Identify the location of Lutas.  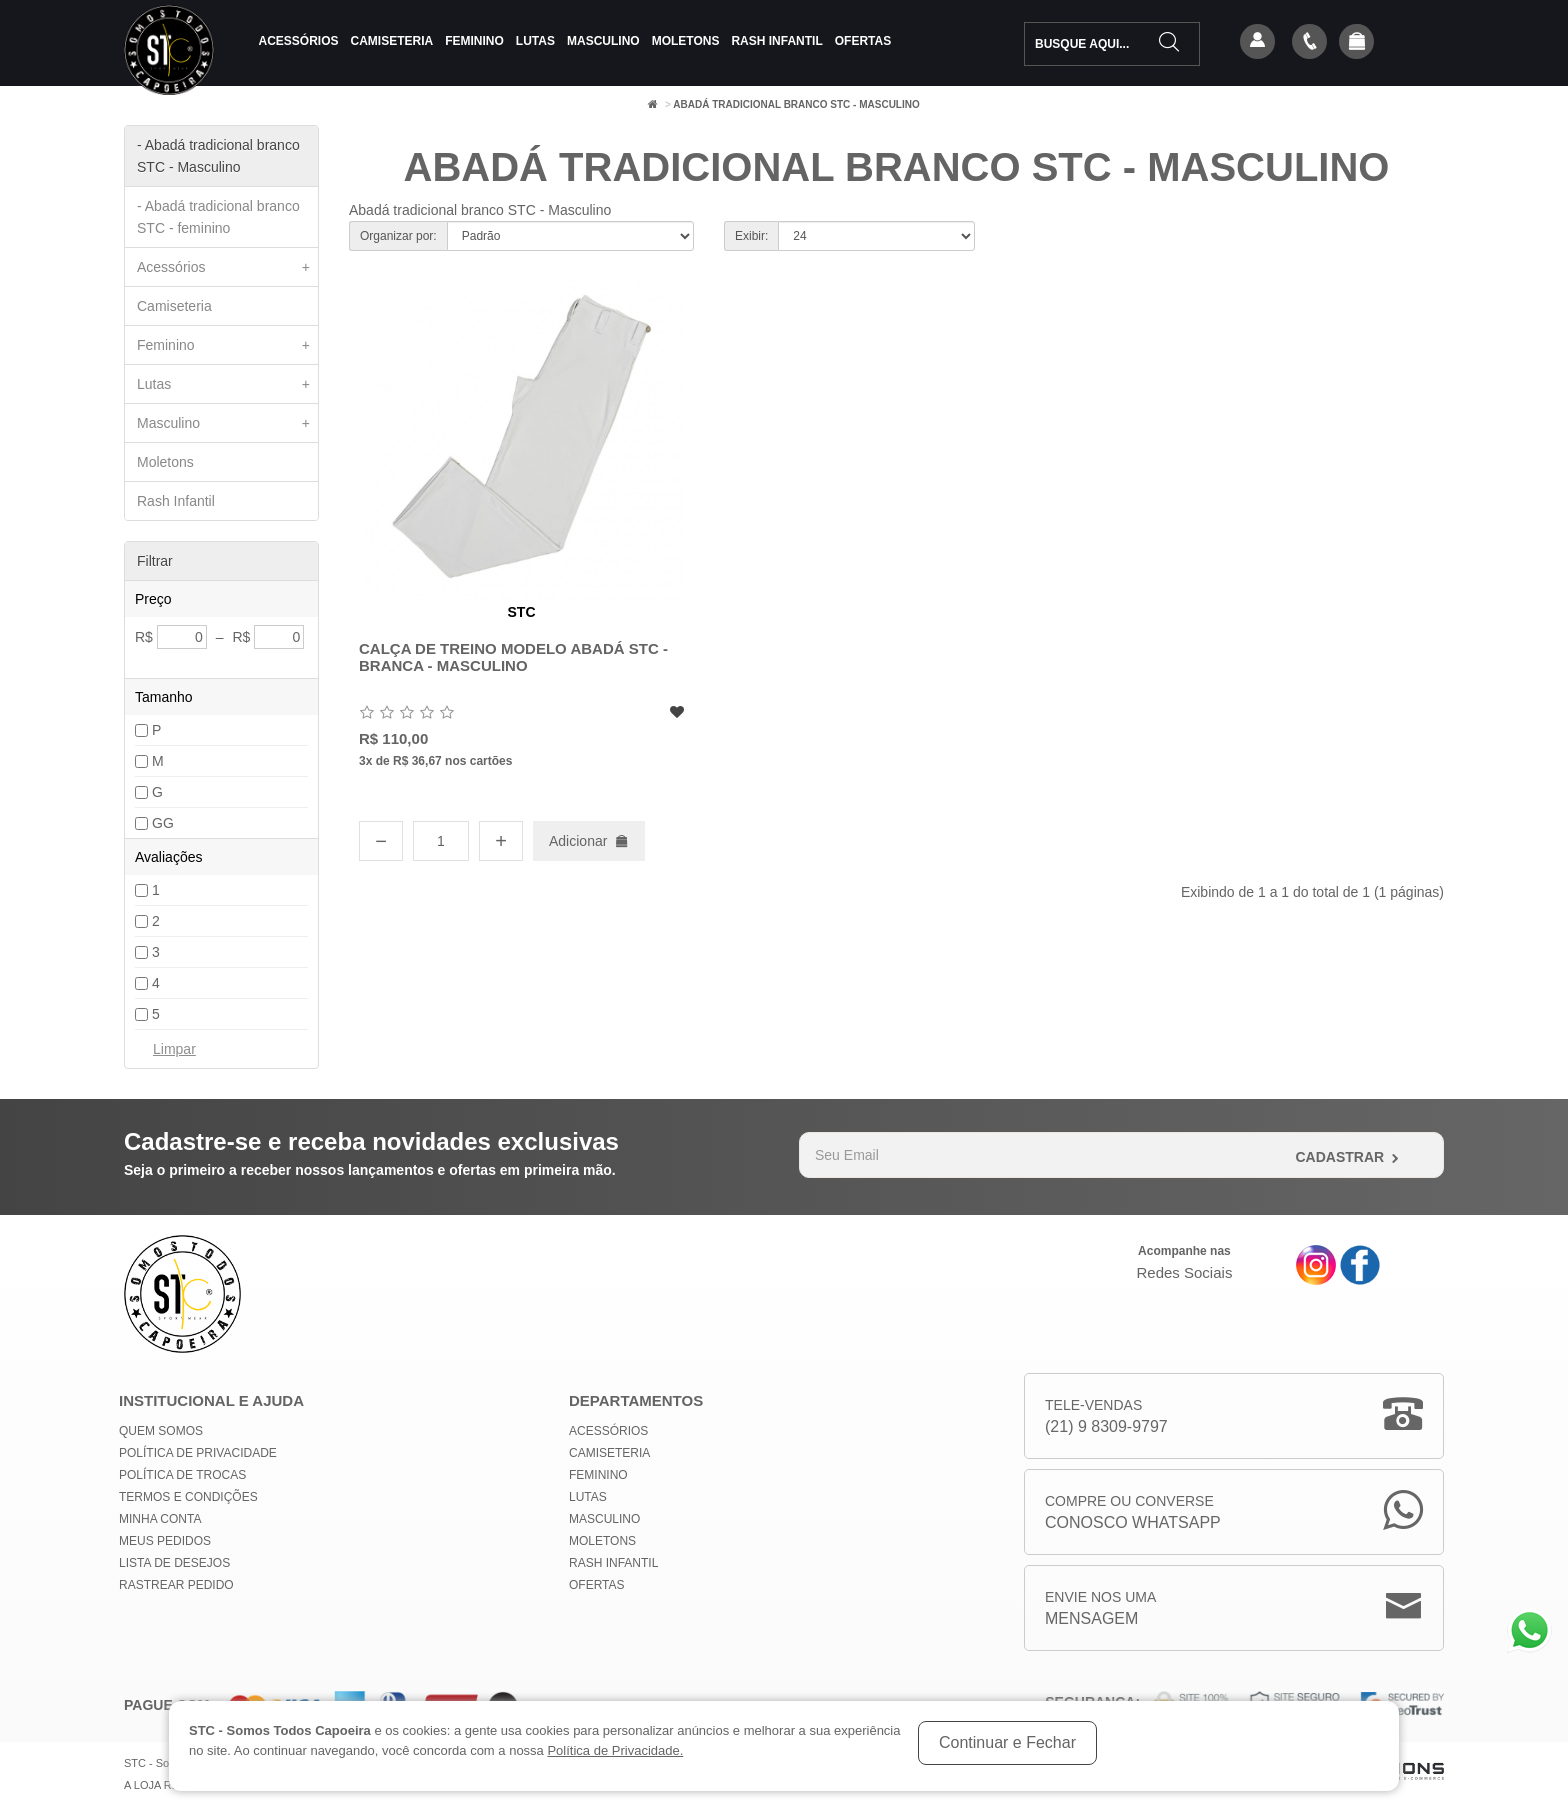
(535, 41).